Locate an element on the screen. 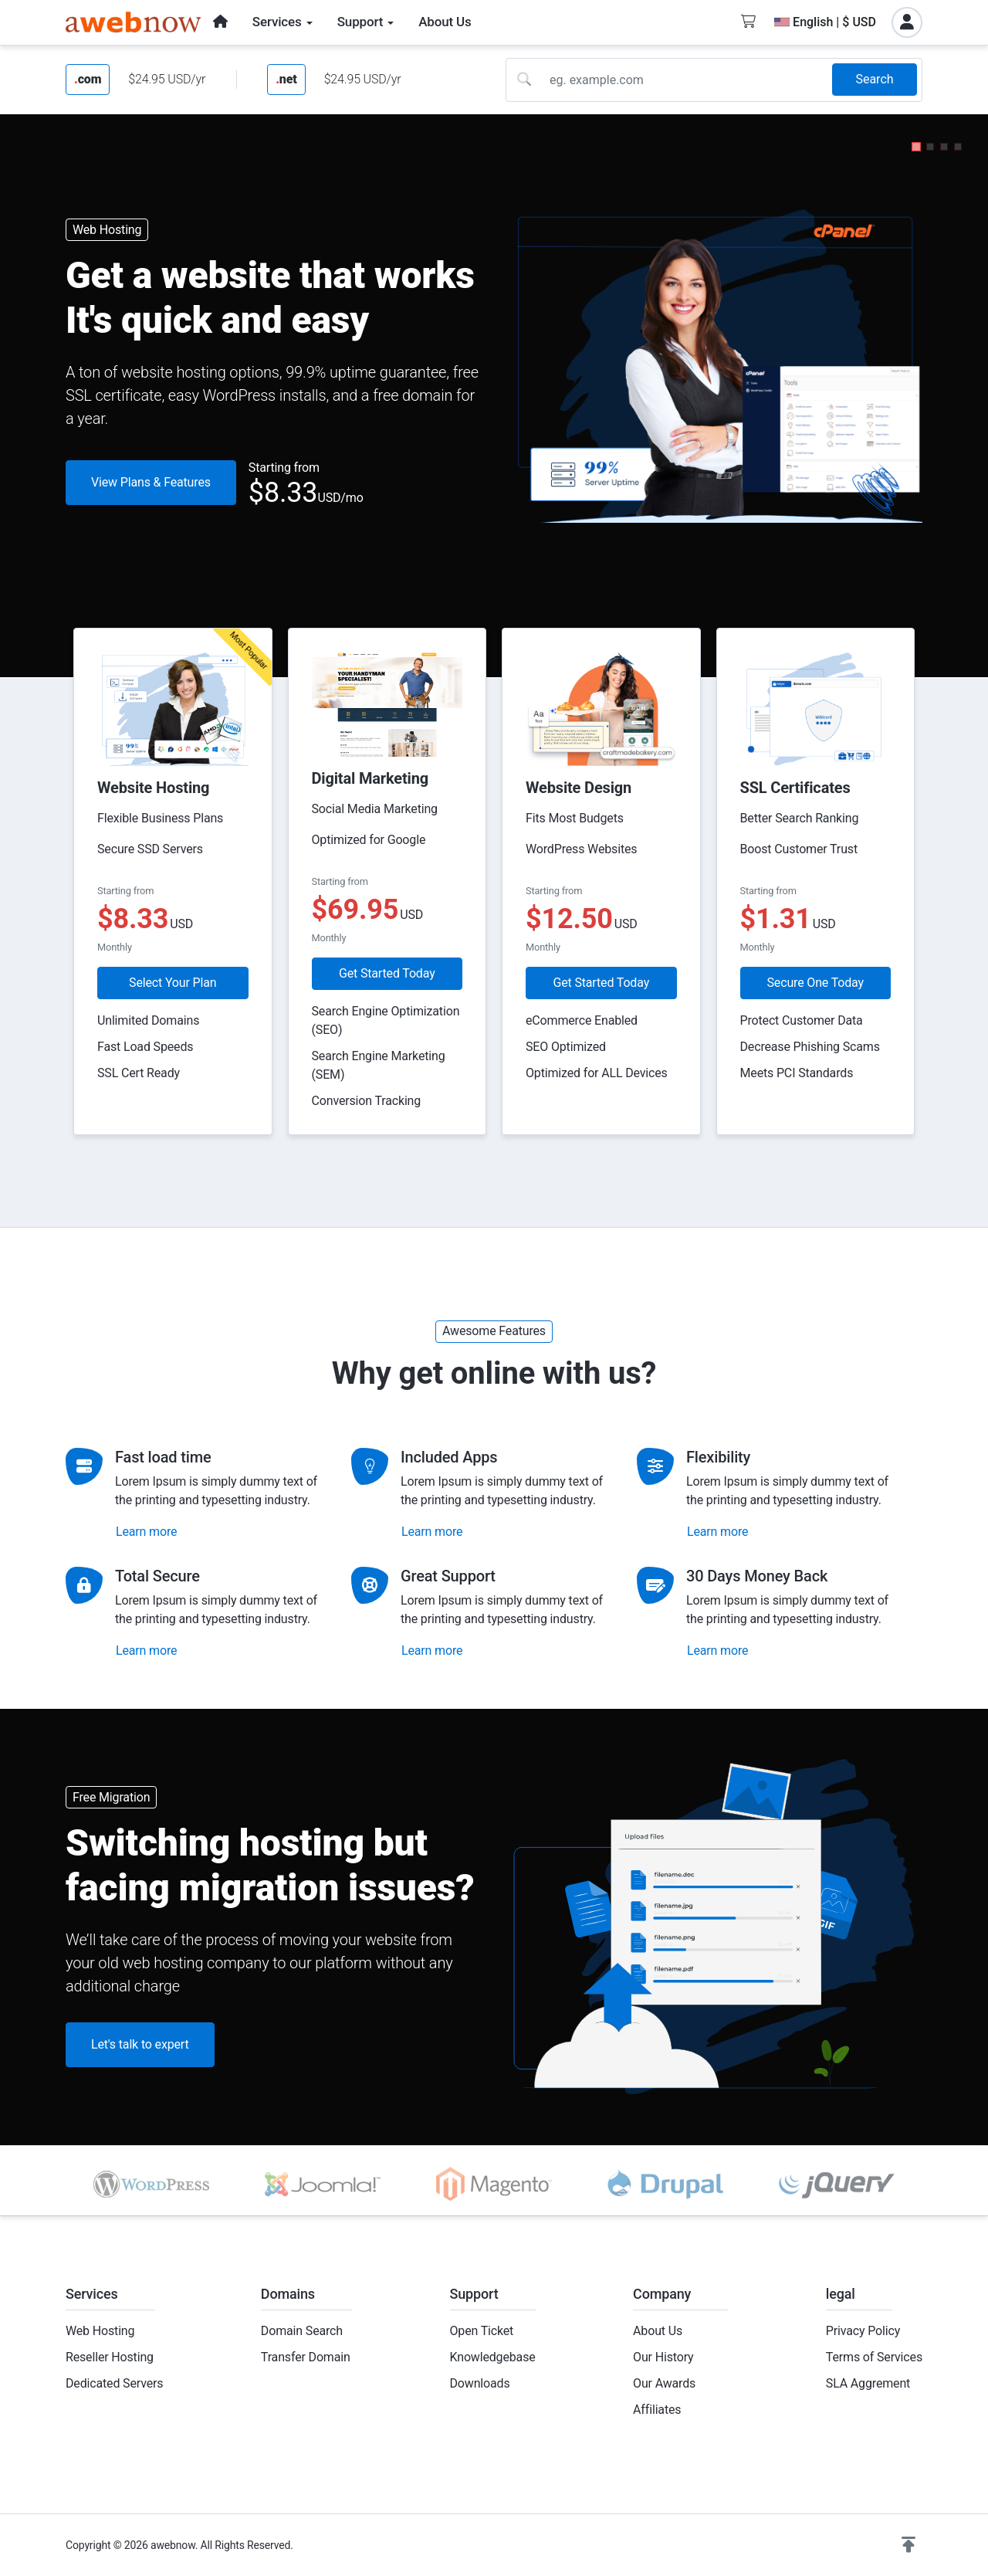 This screenshot has width=988, height=2576. Dedicated Servers is located at coordinates (114, 2383).